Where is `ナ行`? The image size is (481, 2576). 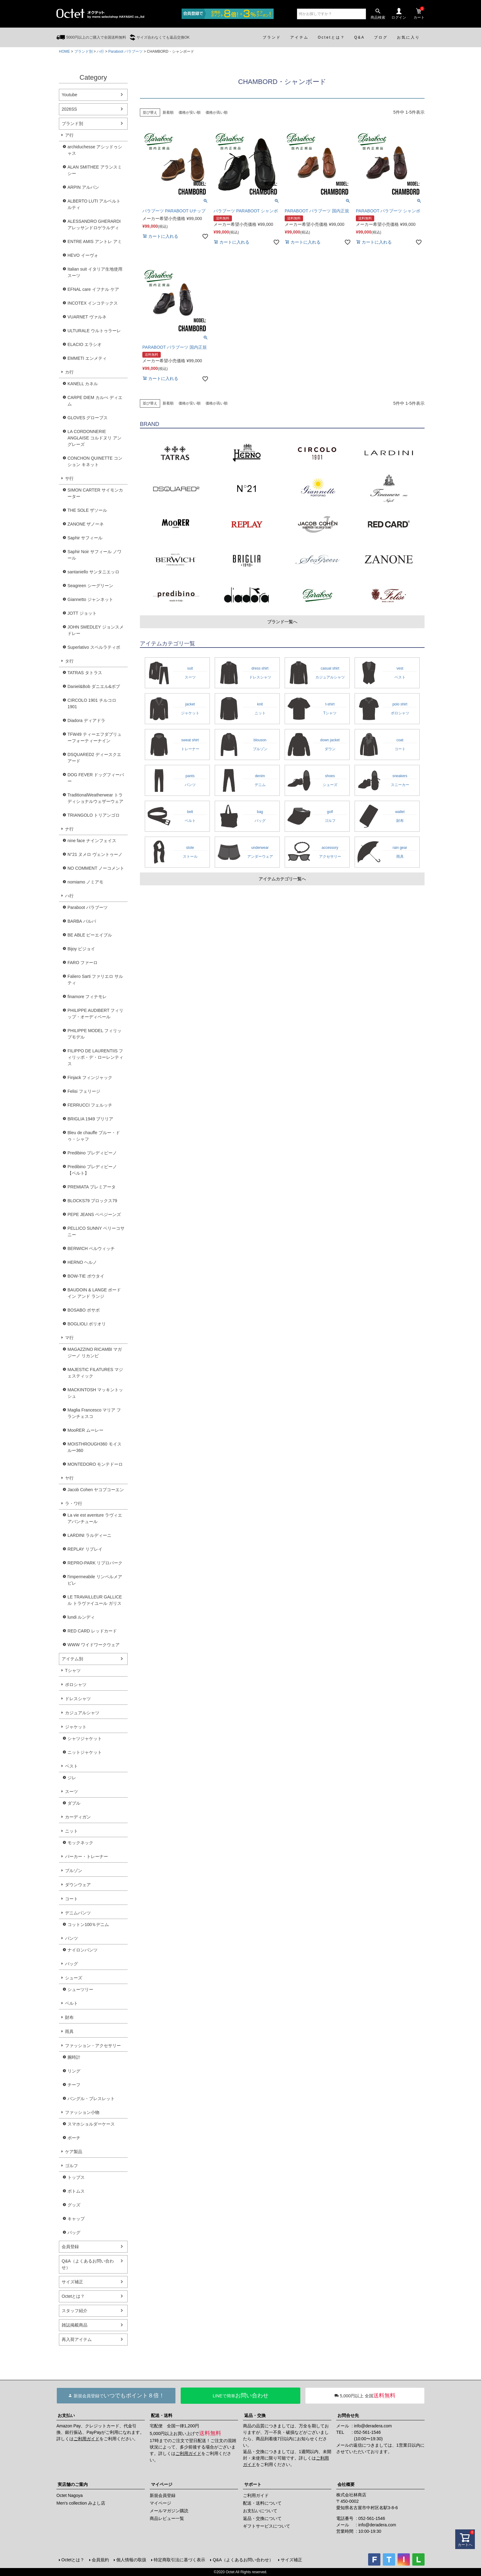 ナ行 is located at coordinates (69, 828).